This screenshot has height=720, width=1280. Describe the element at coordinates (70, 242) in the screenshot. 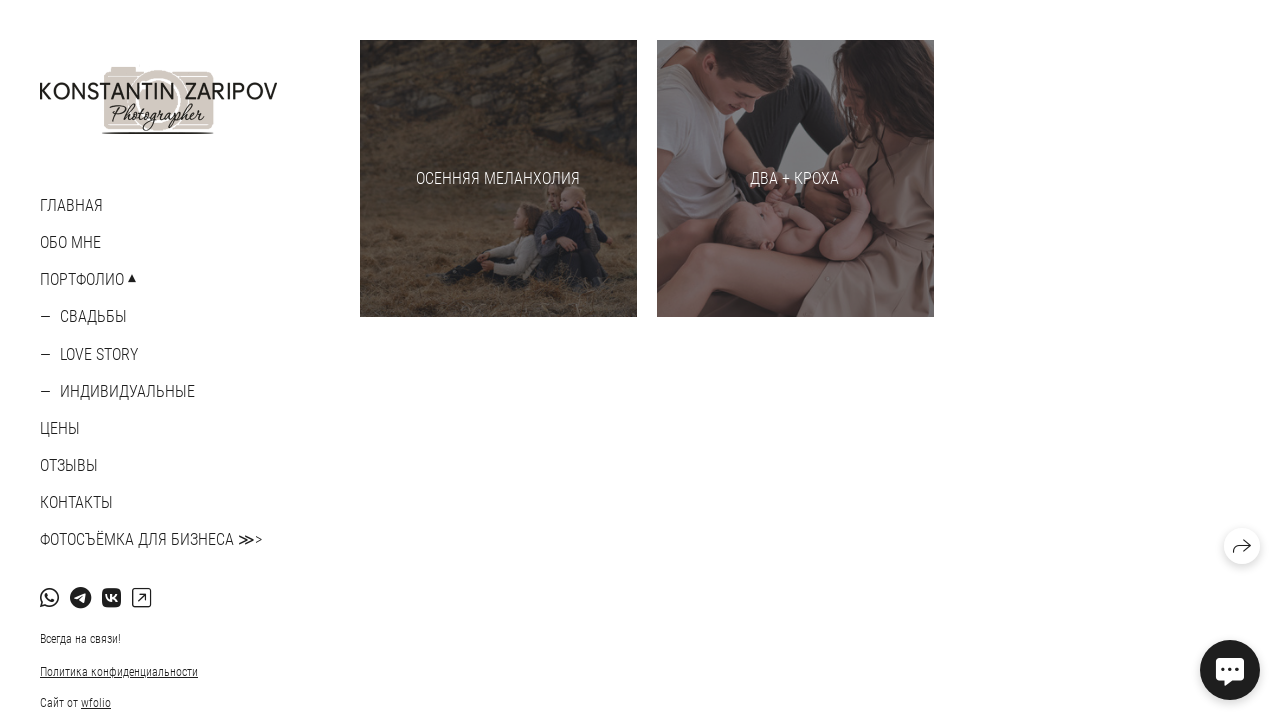

I see `ОБО МНЕ` at that location.